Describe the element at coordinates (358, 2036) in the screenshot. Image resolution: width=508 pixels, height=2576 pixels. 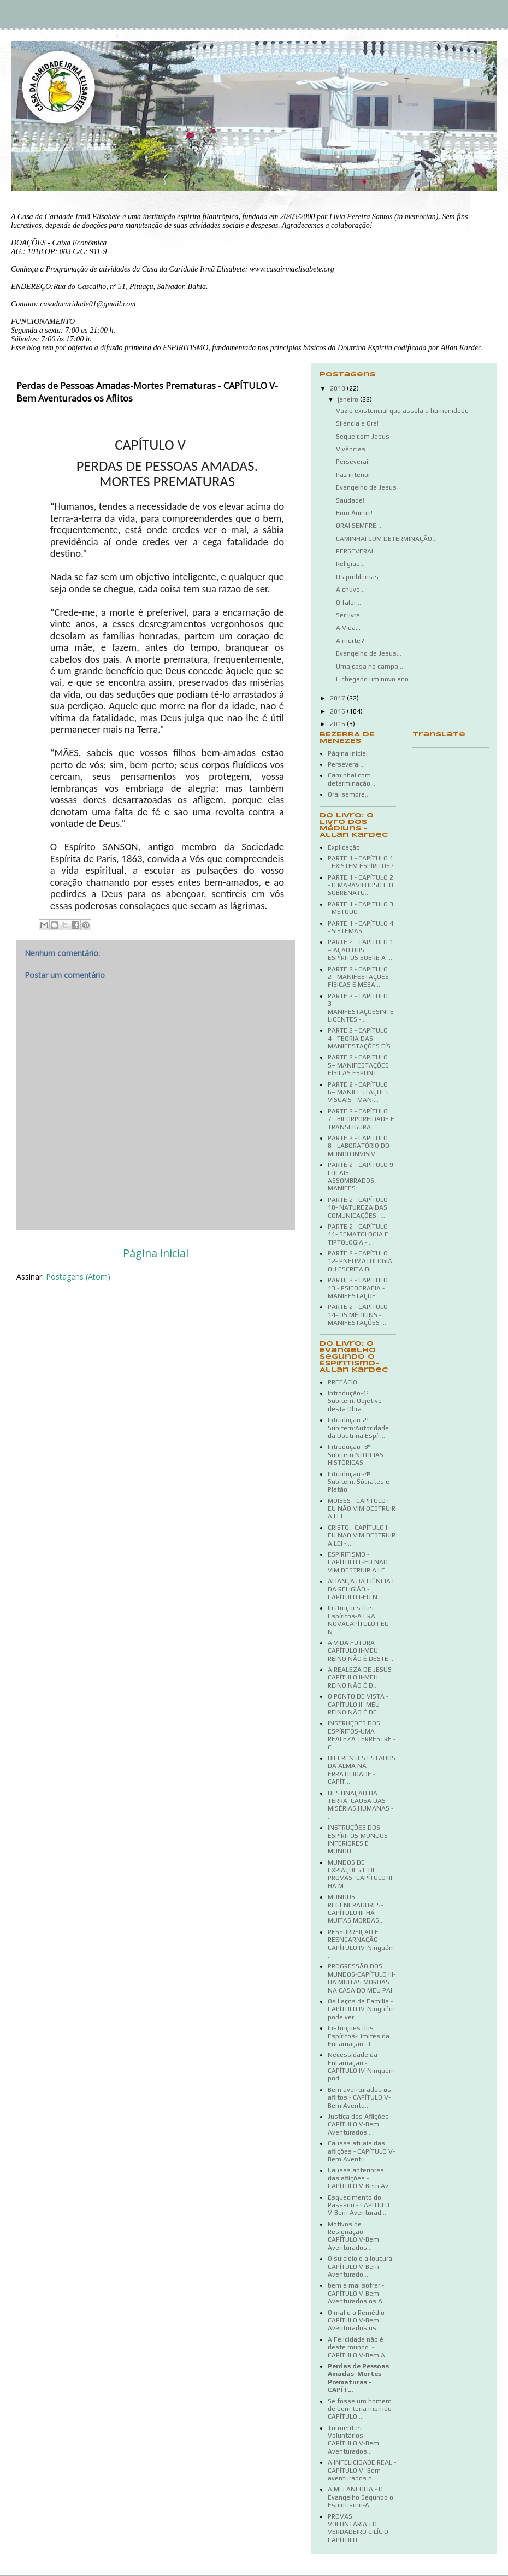
I see `Instruções dos Espíritos-Limites da Encarnação.- C...` at that location.